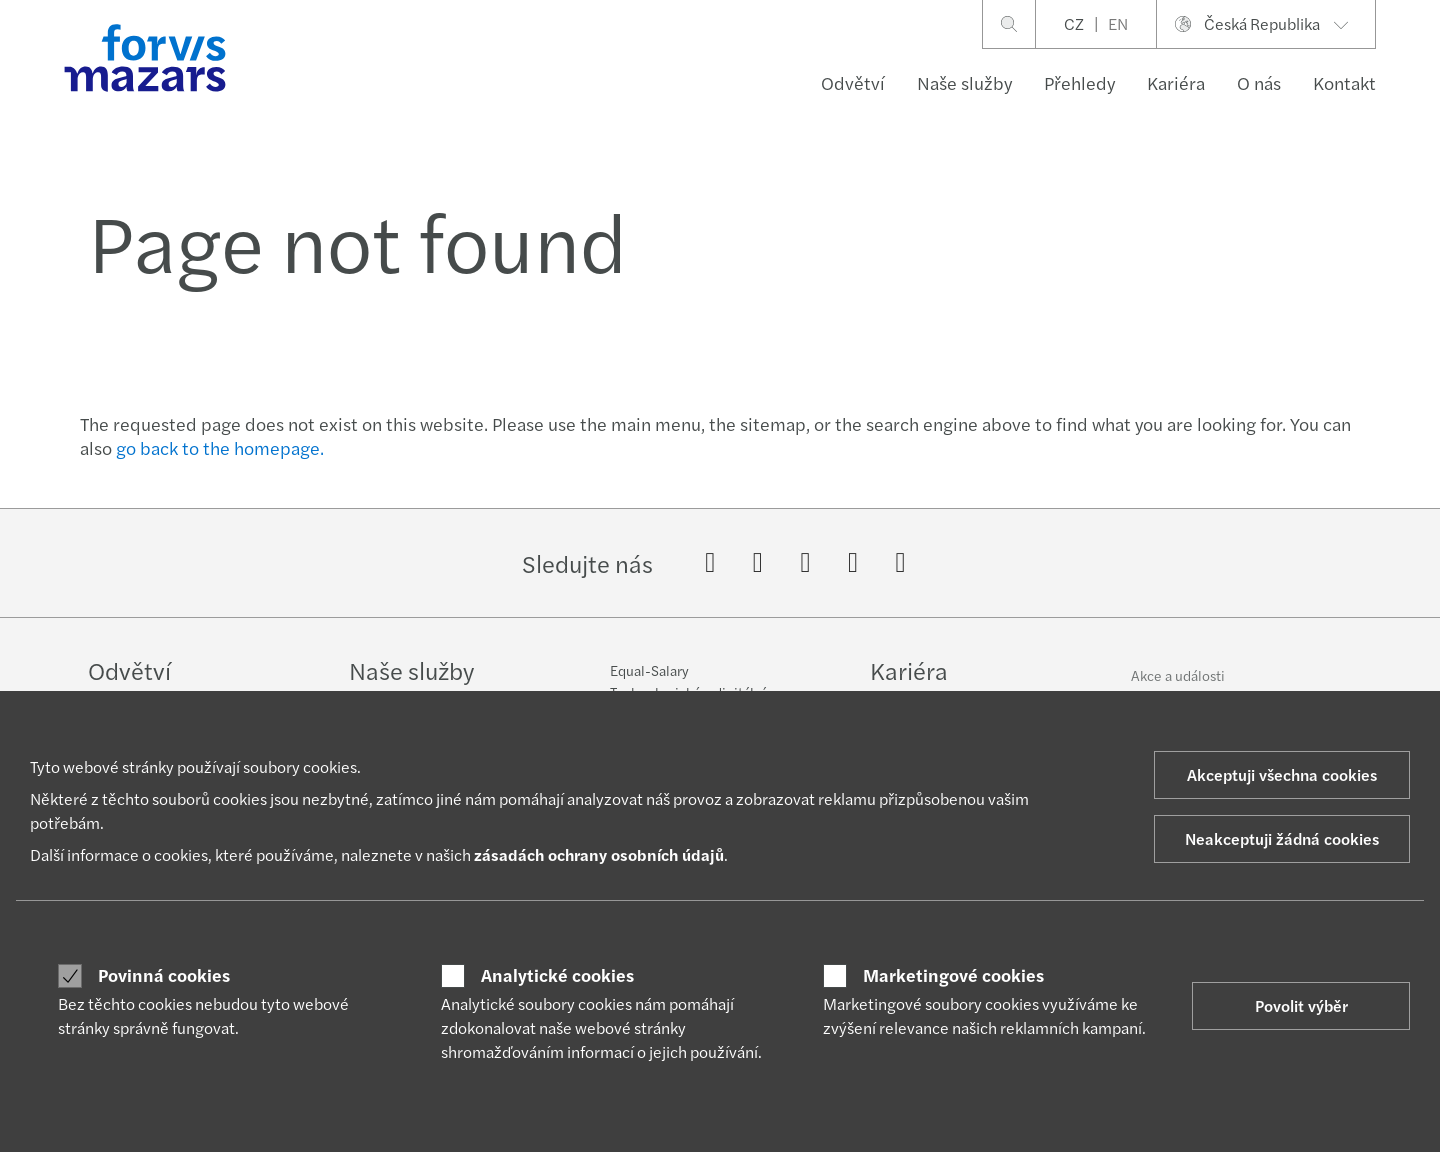 This screenshot has height=1152, width=1440. Describe the element at coordinates (1344, 82) in the screenshot. I see `Kontakt` at that location.